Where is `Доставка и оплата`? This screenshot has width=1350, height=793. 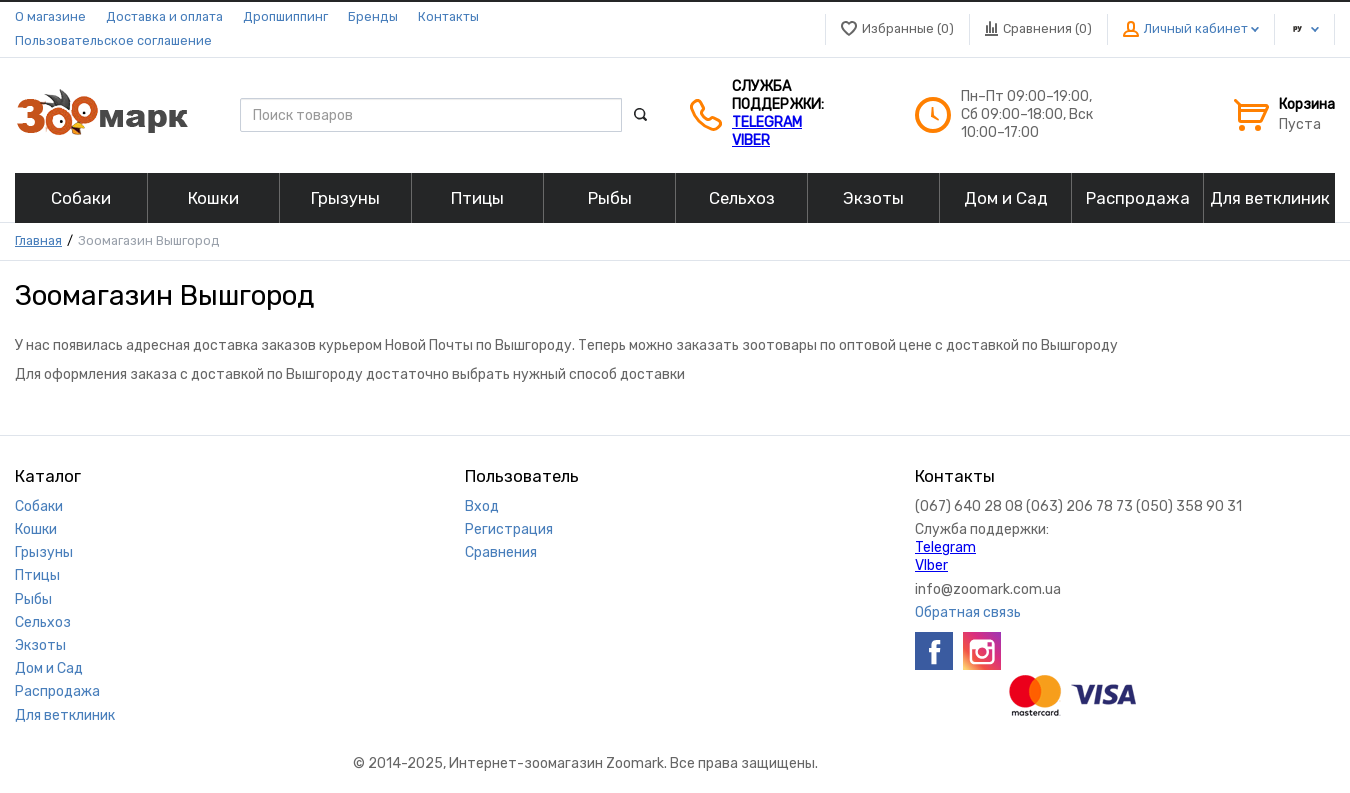 Доставка и оплата is located at coordinates (164, 16).